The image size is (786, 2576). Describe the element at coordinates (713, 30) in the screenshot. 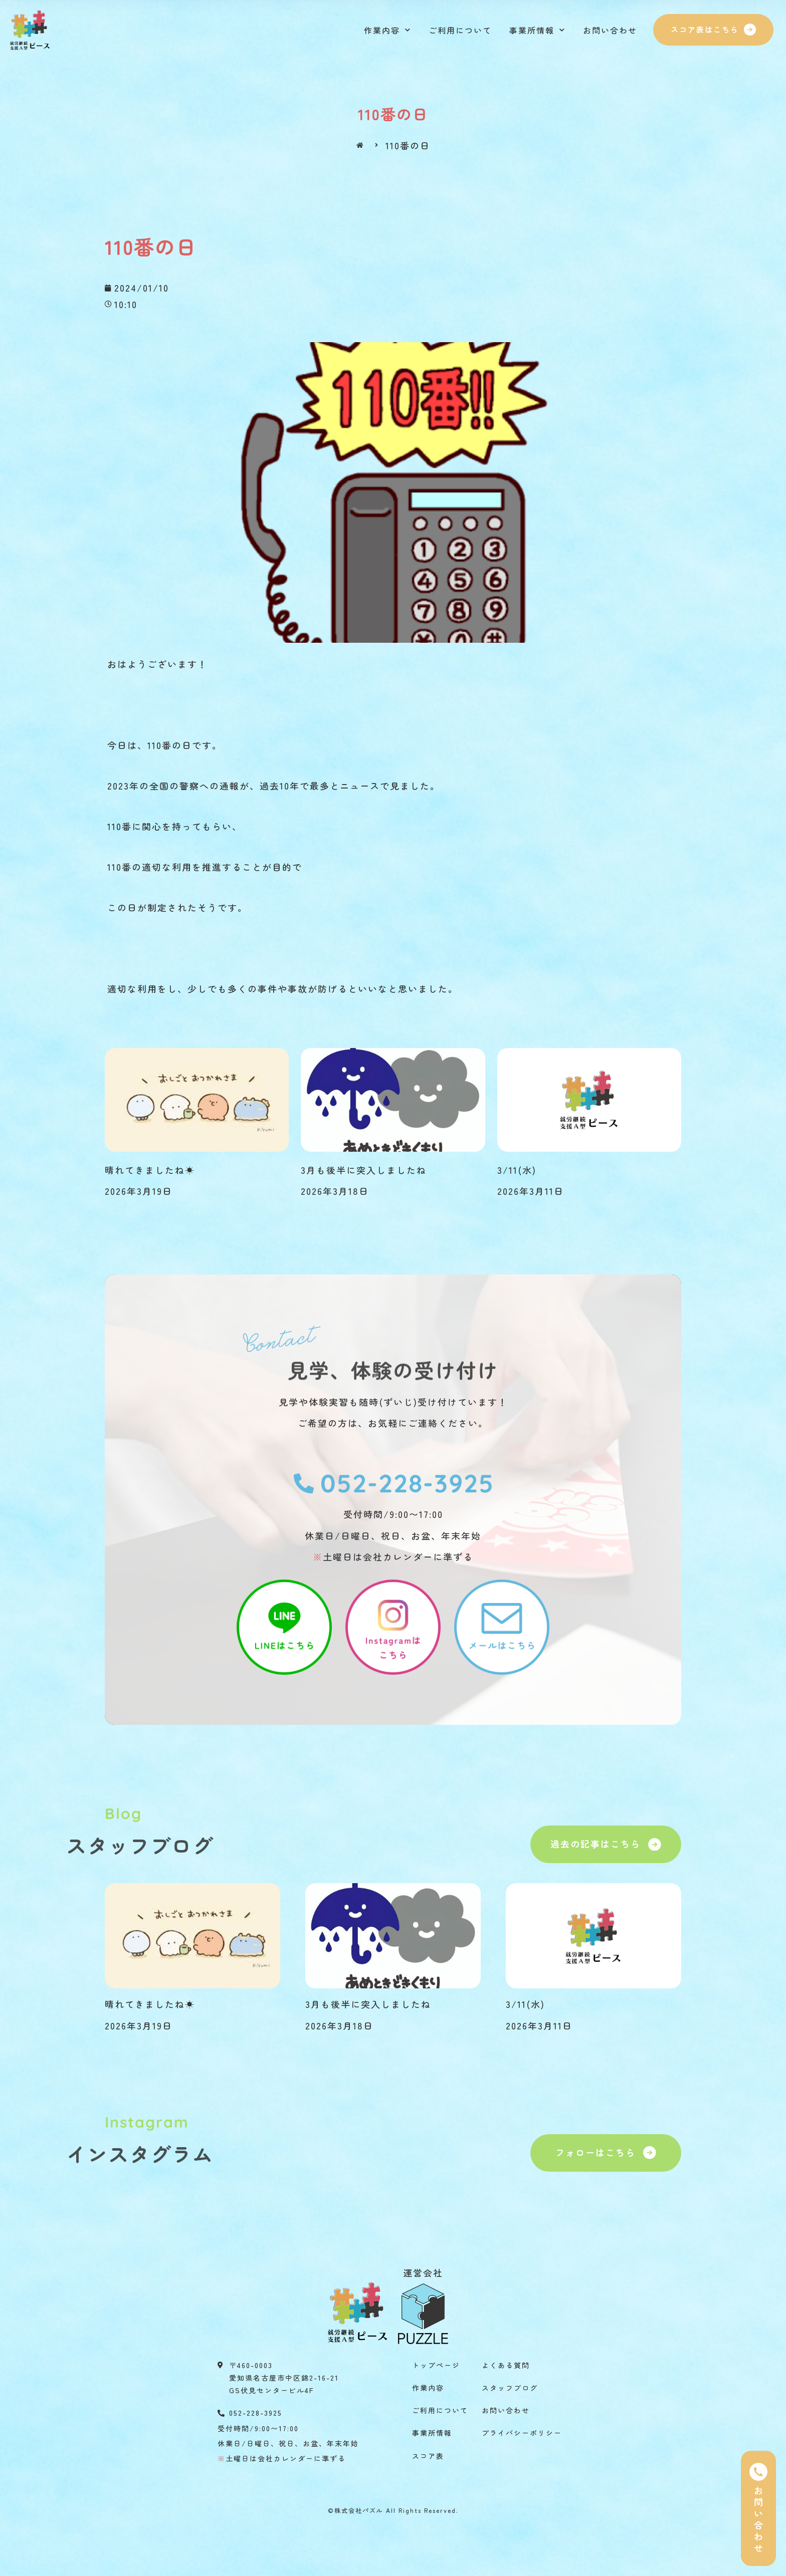

I see `[button]` at that location.